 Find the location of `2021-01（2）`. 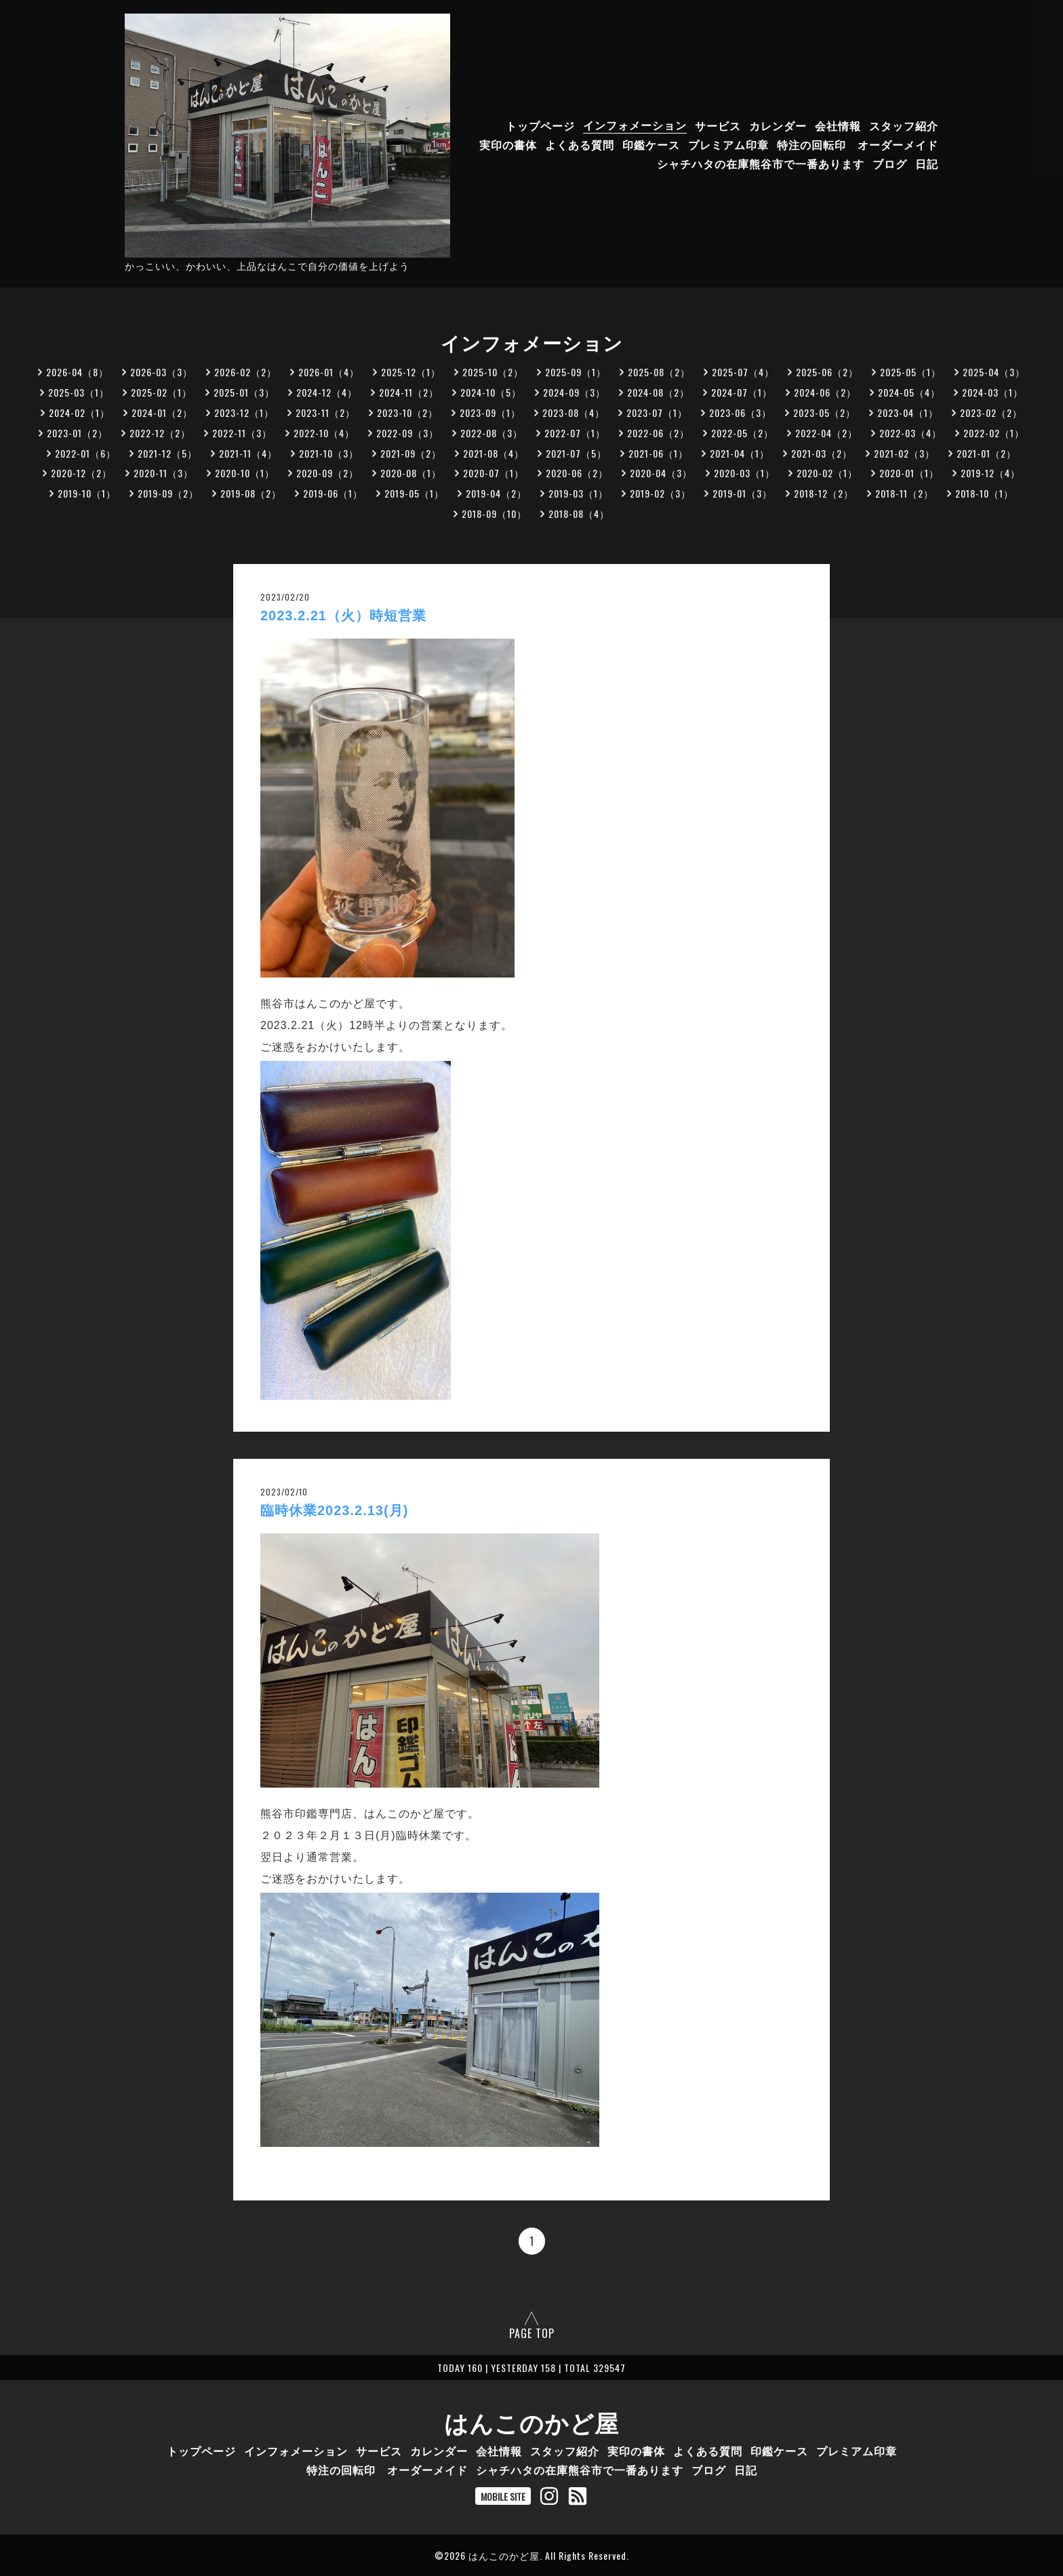

2021-01（2） is located at coordinates (986, 453).